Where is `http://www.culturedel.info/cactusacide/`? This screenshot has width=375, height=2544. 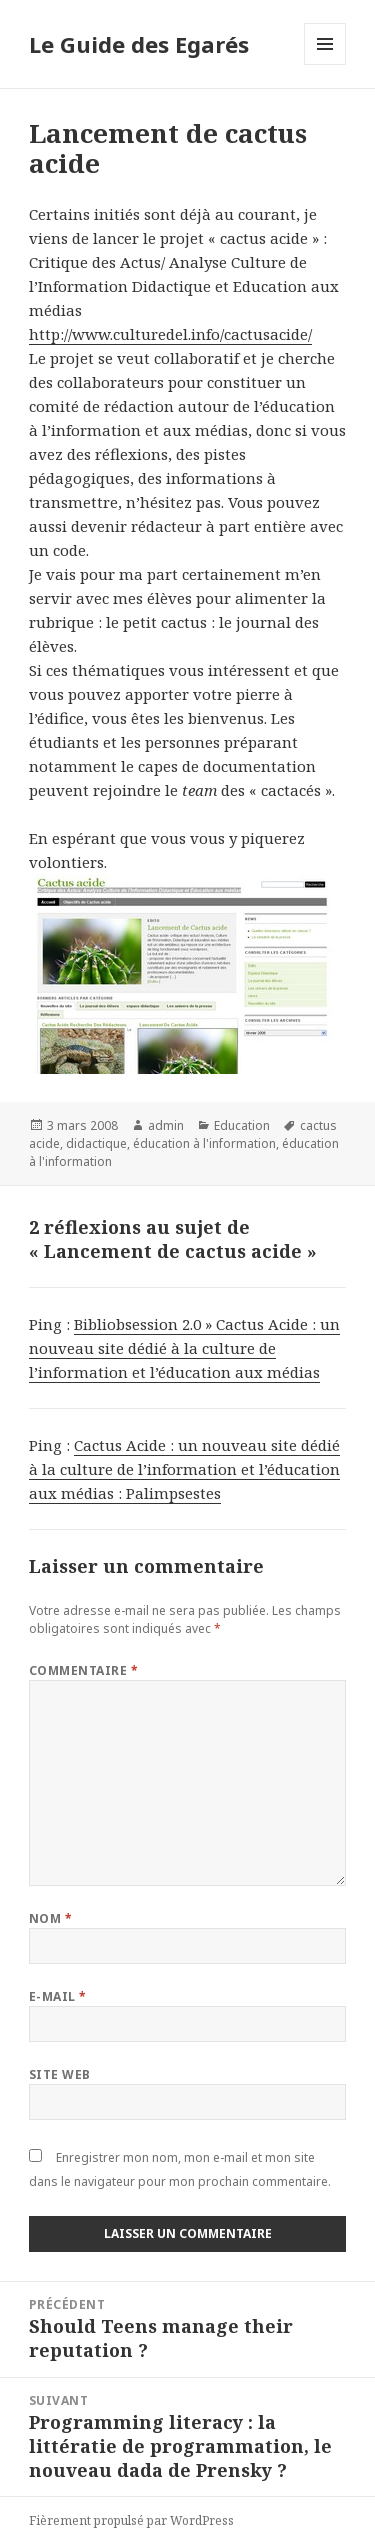 http://www.culturedel.info/cactusacide/ is located at coordinates (170, 334).